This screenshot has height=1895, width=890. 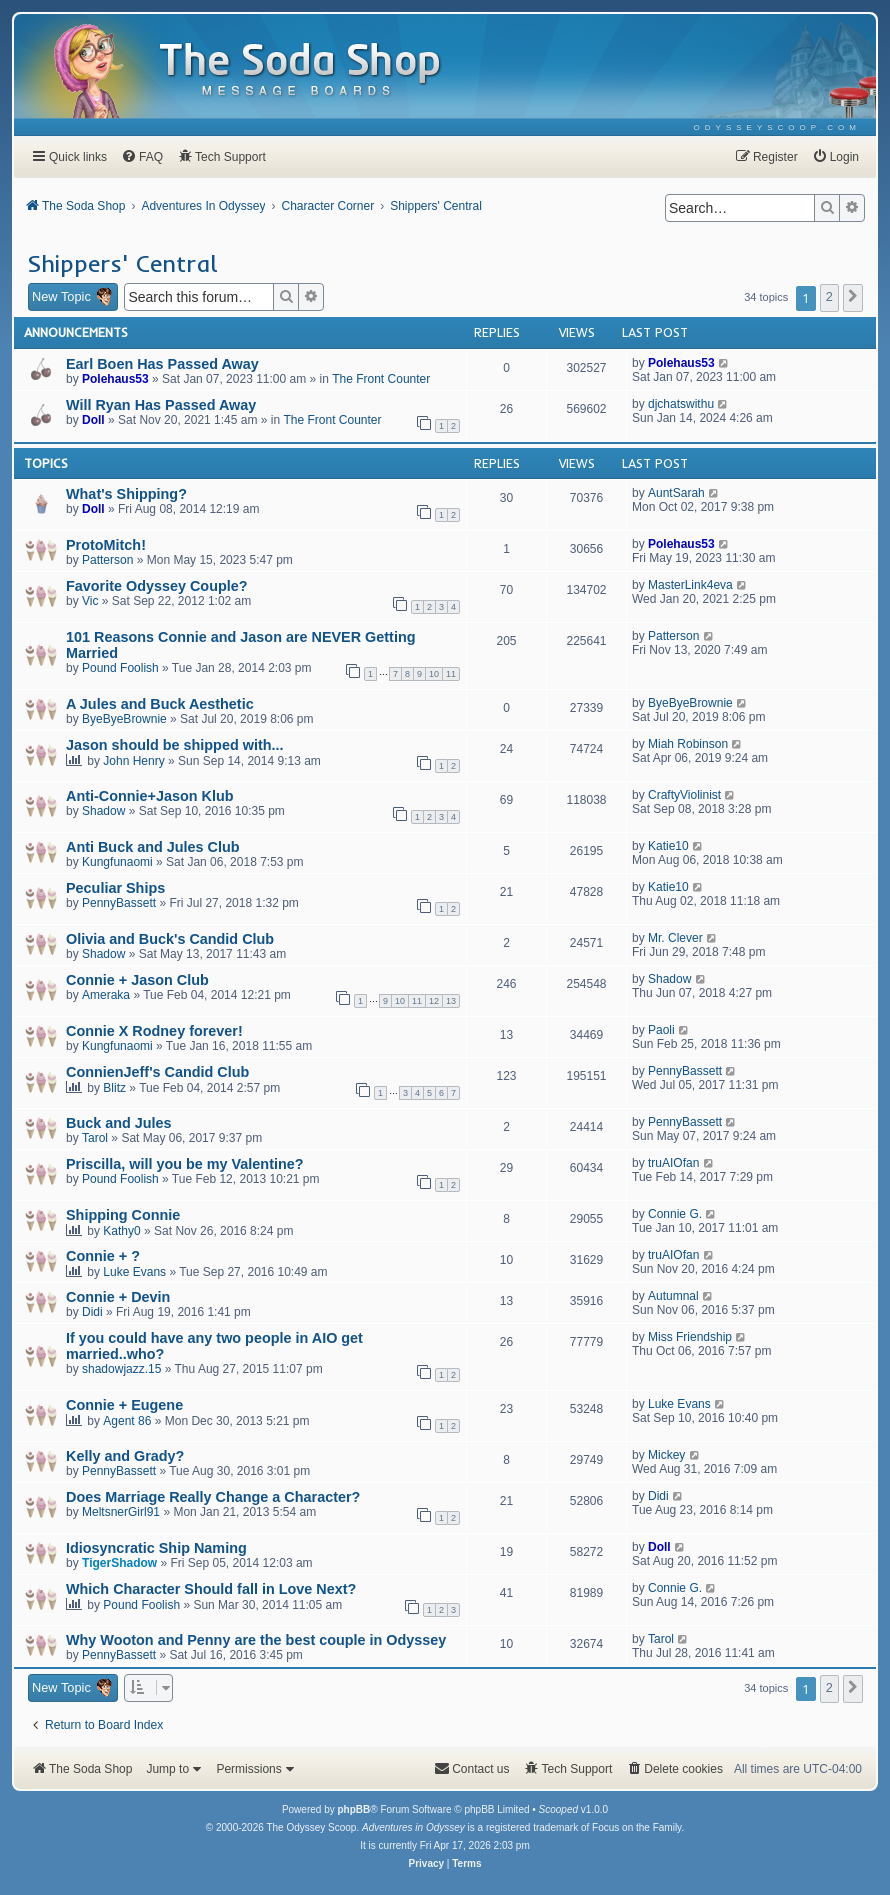 What do you see at coordinates (434, 1001) in the screenshot?
I see `12` at bounding box center [434, 1001].